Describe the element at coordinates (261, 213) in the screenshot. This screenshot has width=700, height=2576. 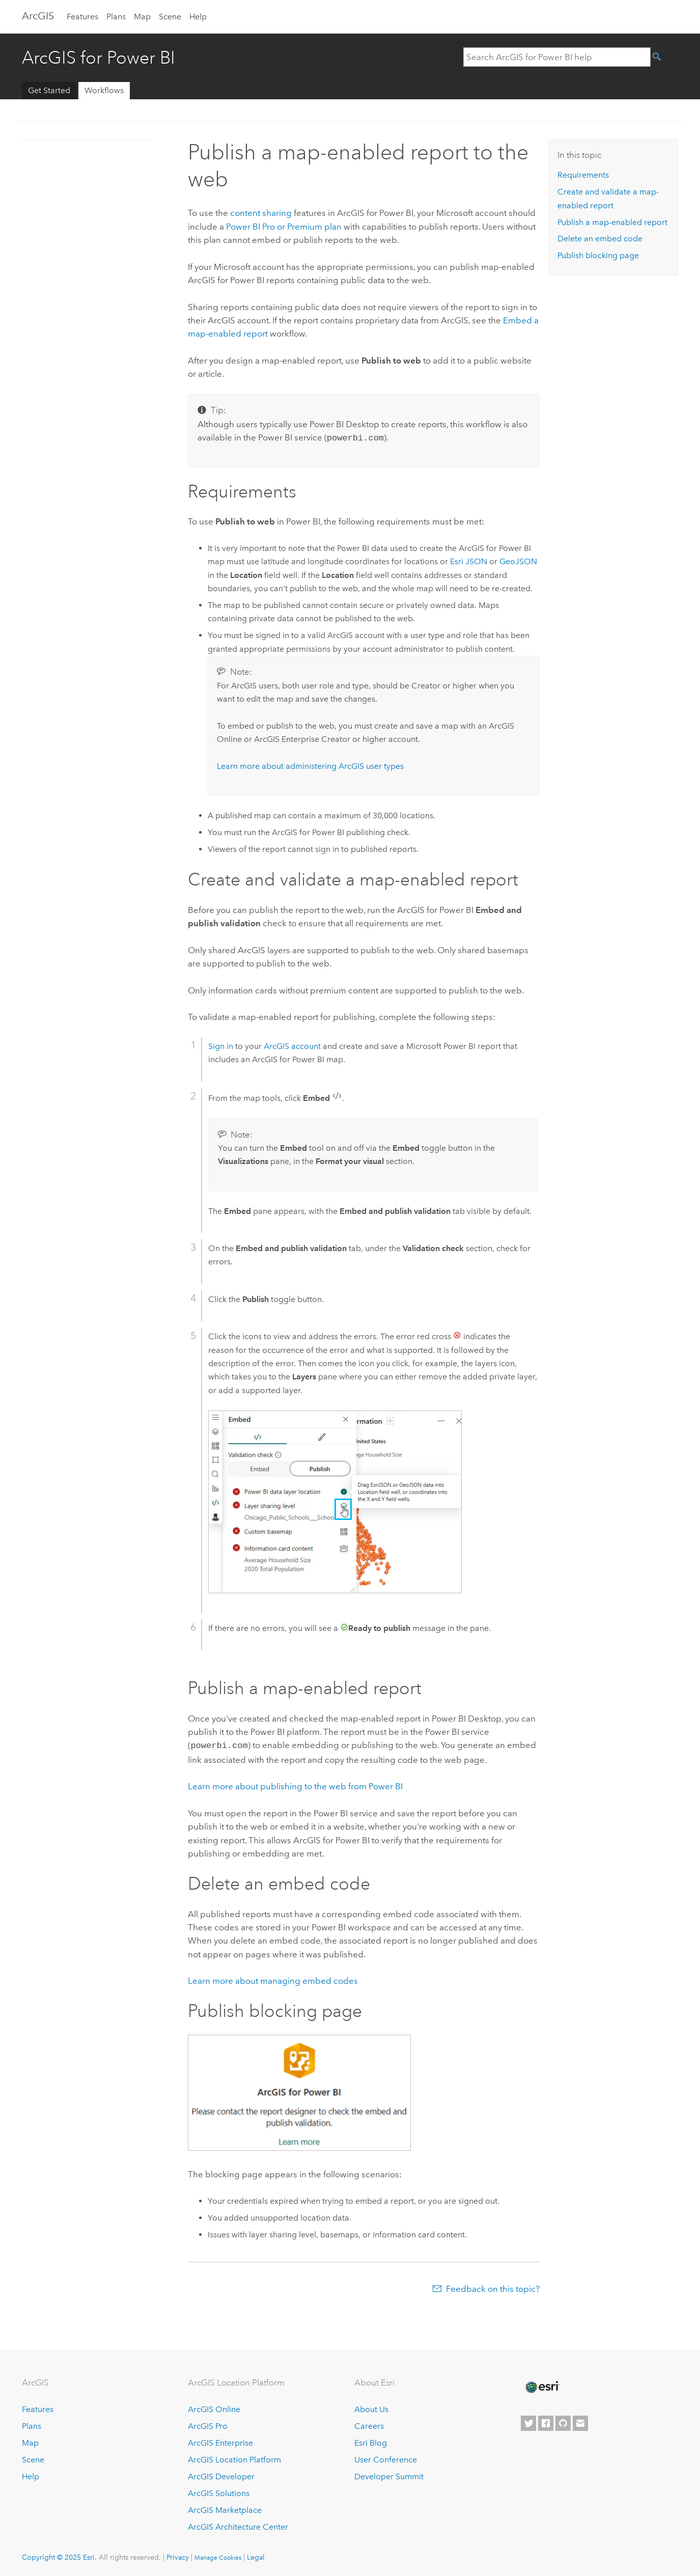
I see `content sharing` at that location.